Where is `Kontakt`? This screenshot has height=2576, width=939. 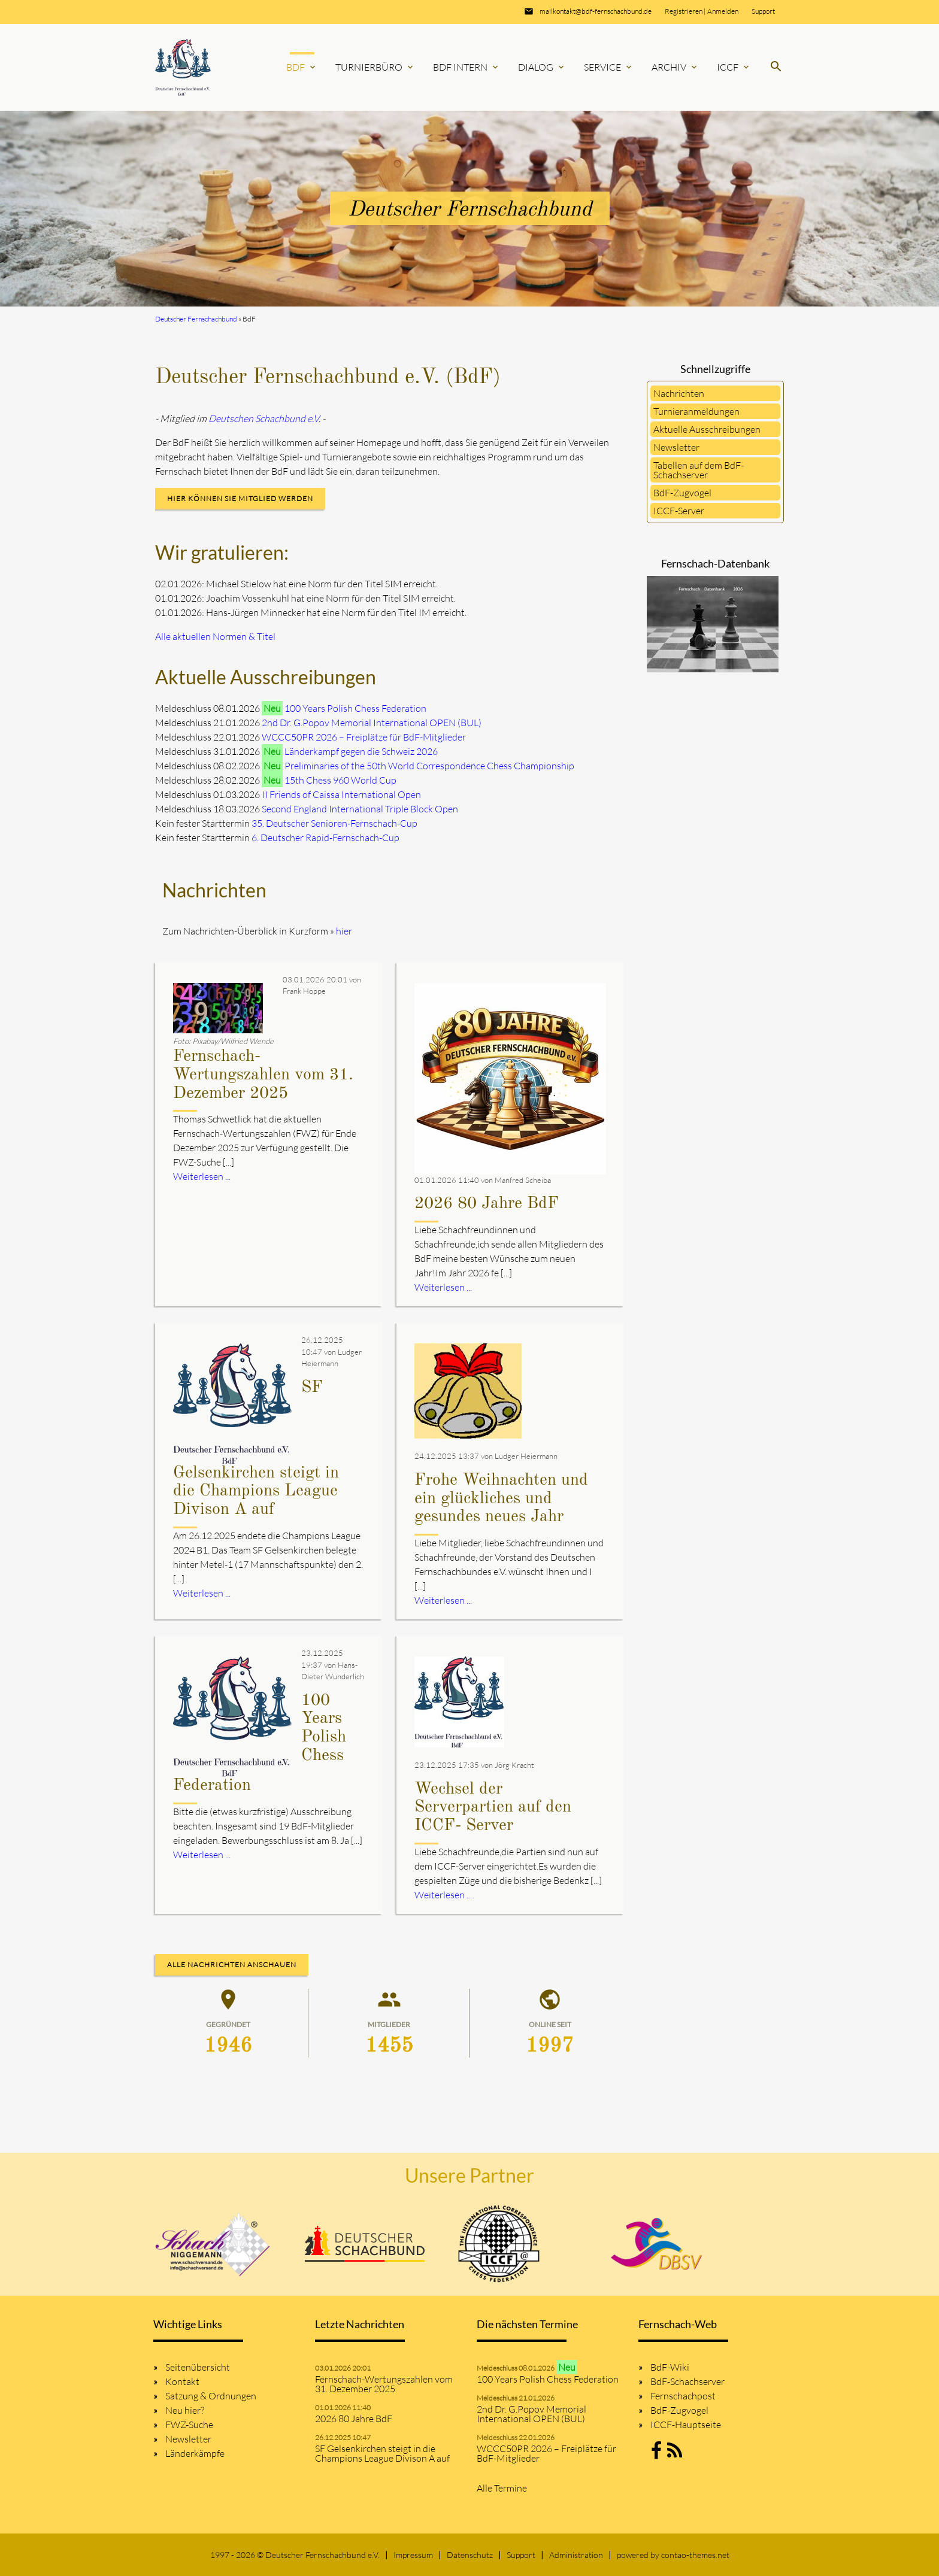 Kontakt is located at coordinates (182, 2381).